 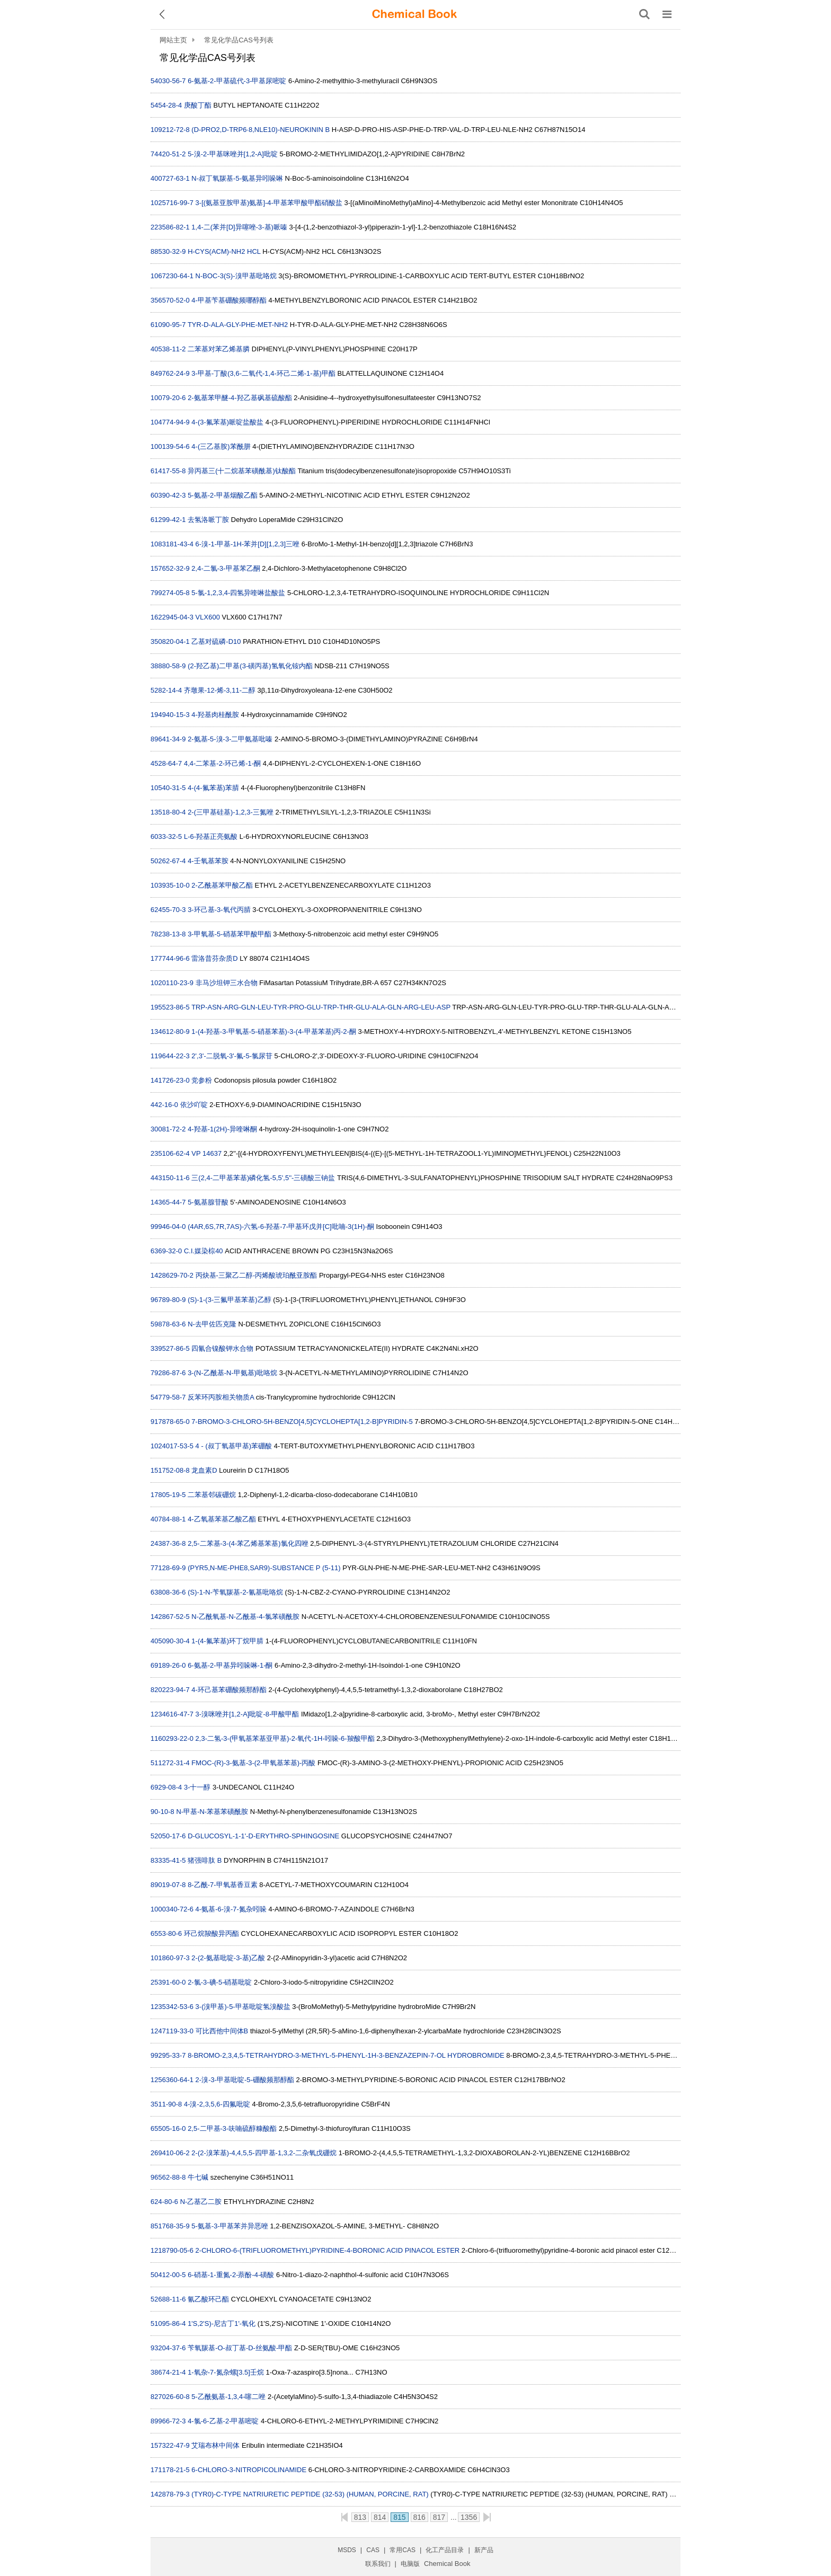 What do you see at coordinates (170, 2226) in the screenshot?
I see `851768-35-9` at bounding box center [170, 2226].